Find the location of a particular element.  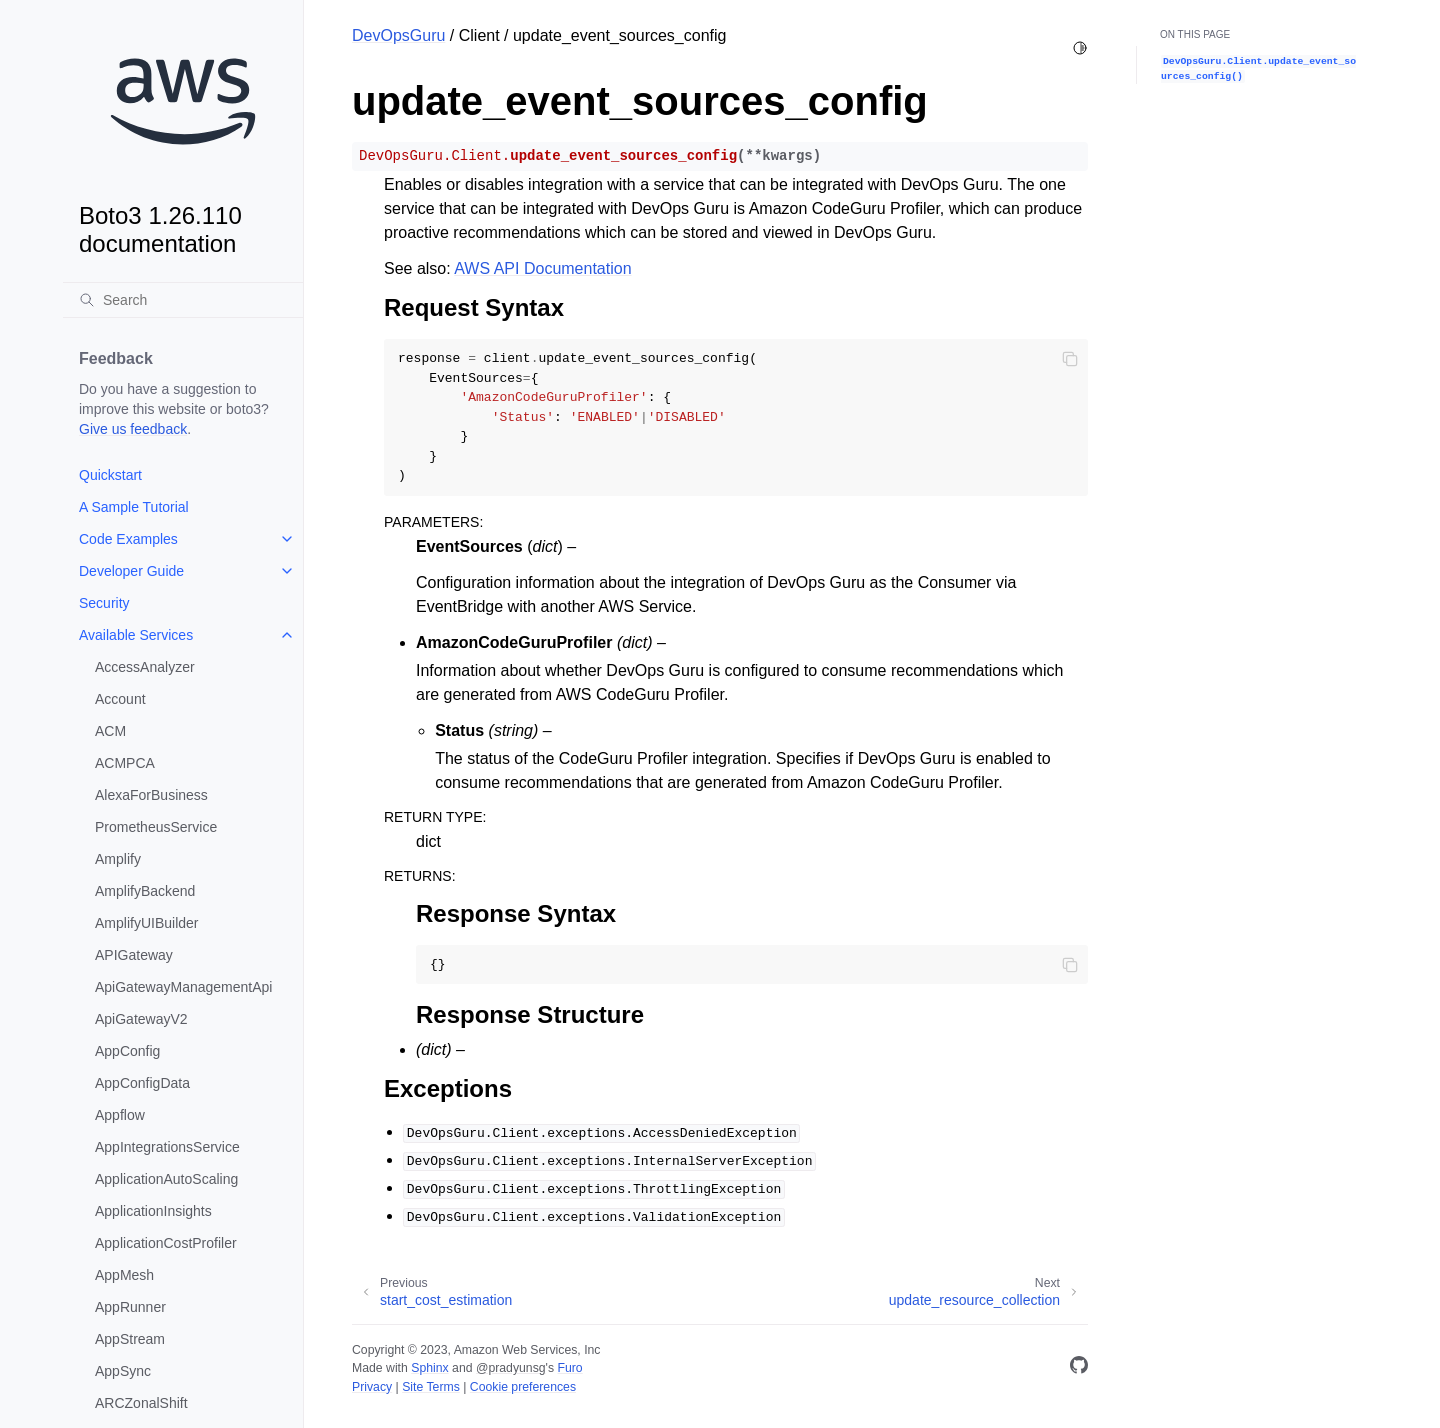

AmplifyUIBuilder is located at coordinates (146, 923).